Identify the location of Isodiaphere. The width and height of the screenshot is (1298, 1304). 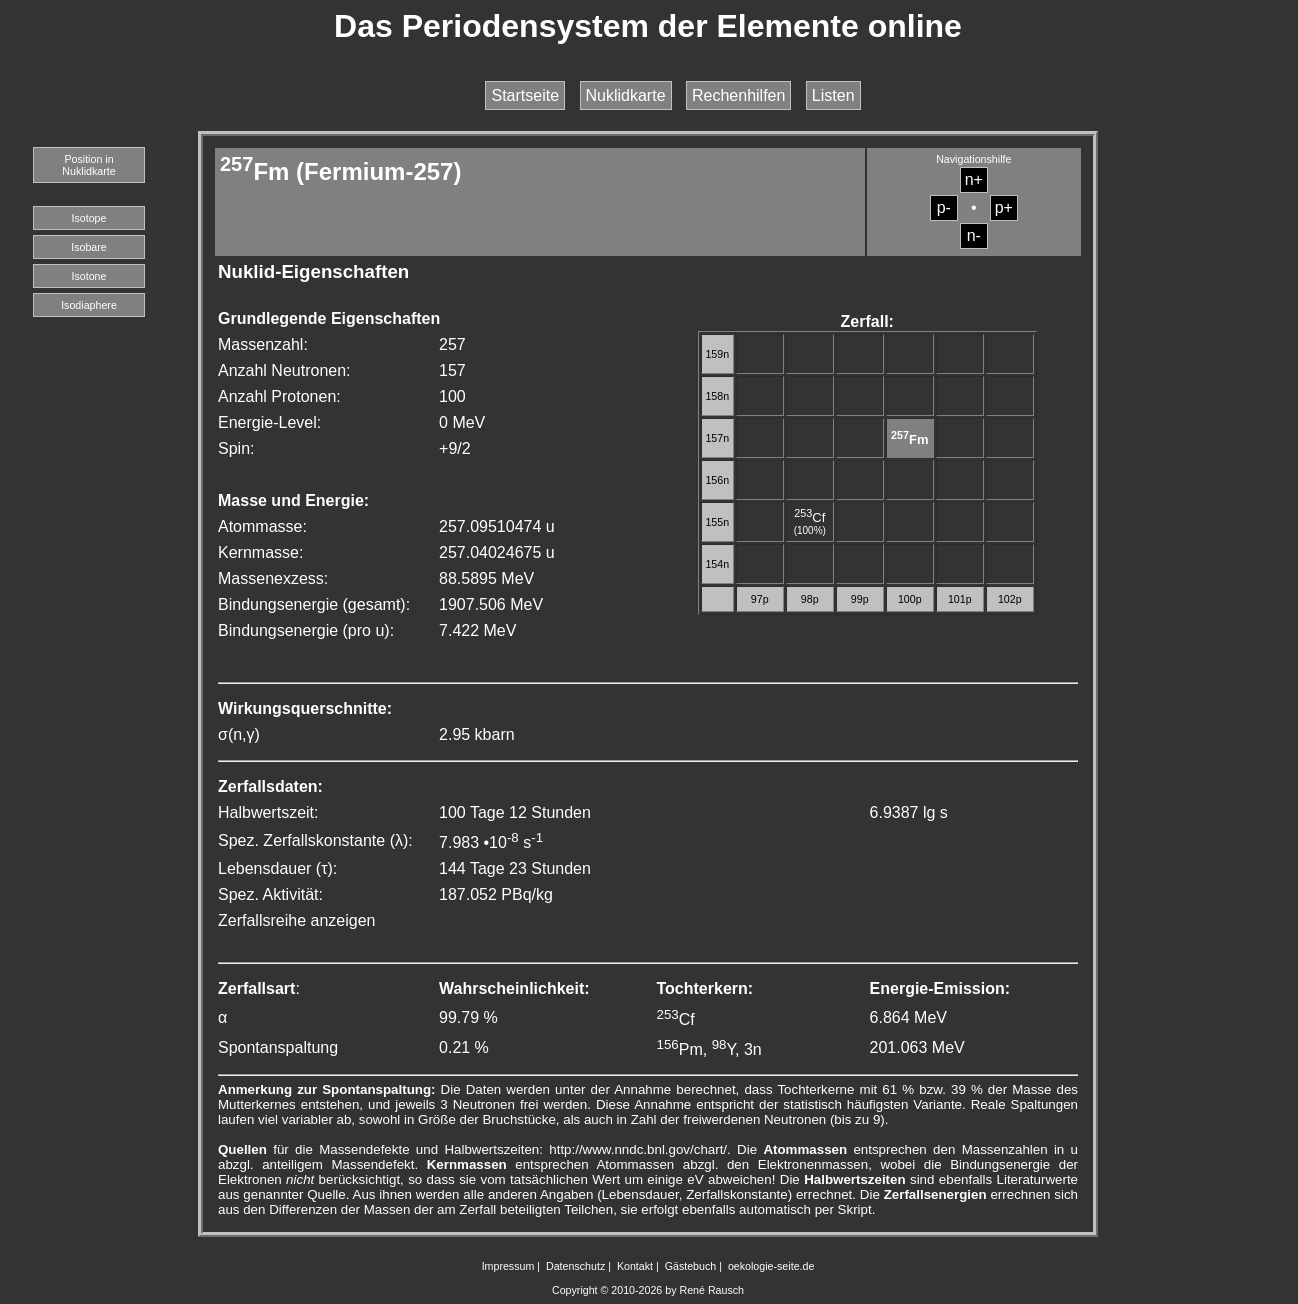
(89, 305).